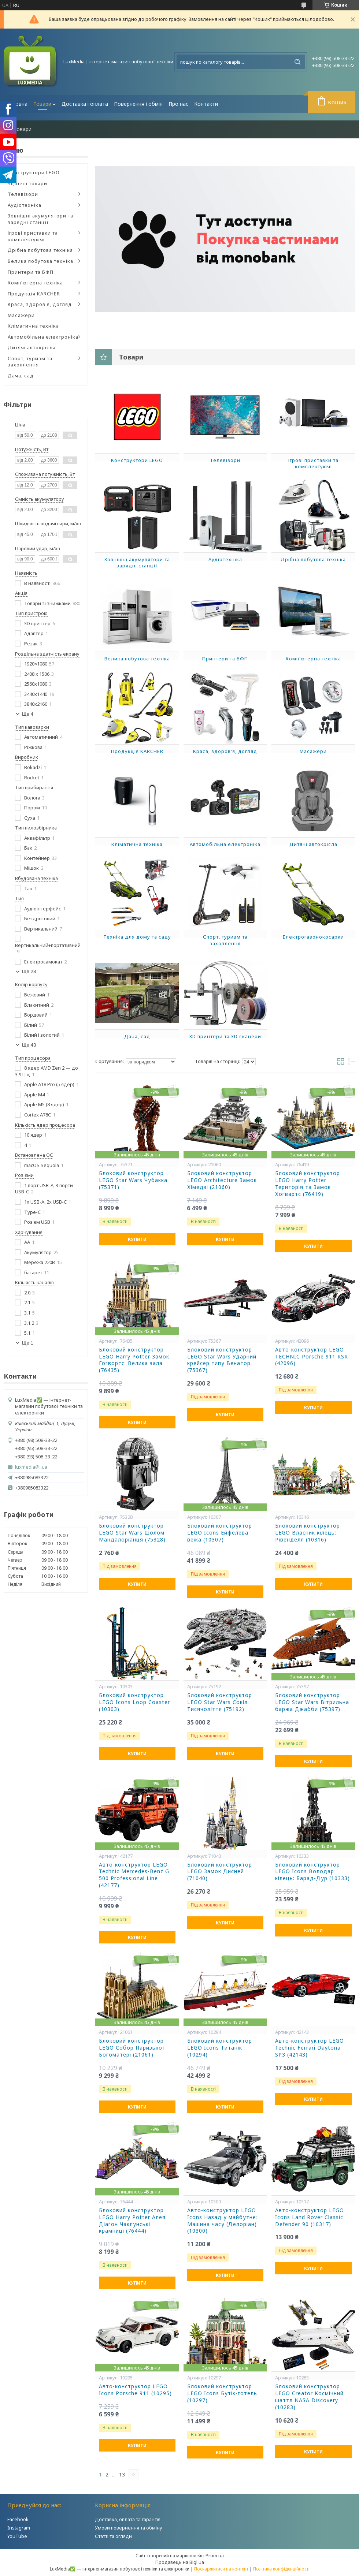  I want to click on Електрогазонокосарки, so click(313, 936).